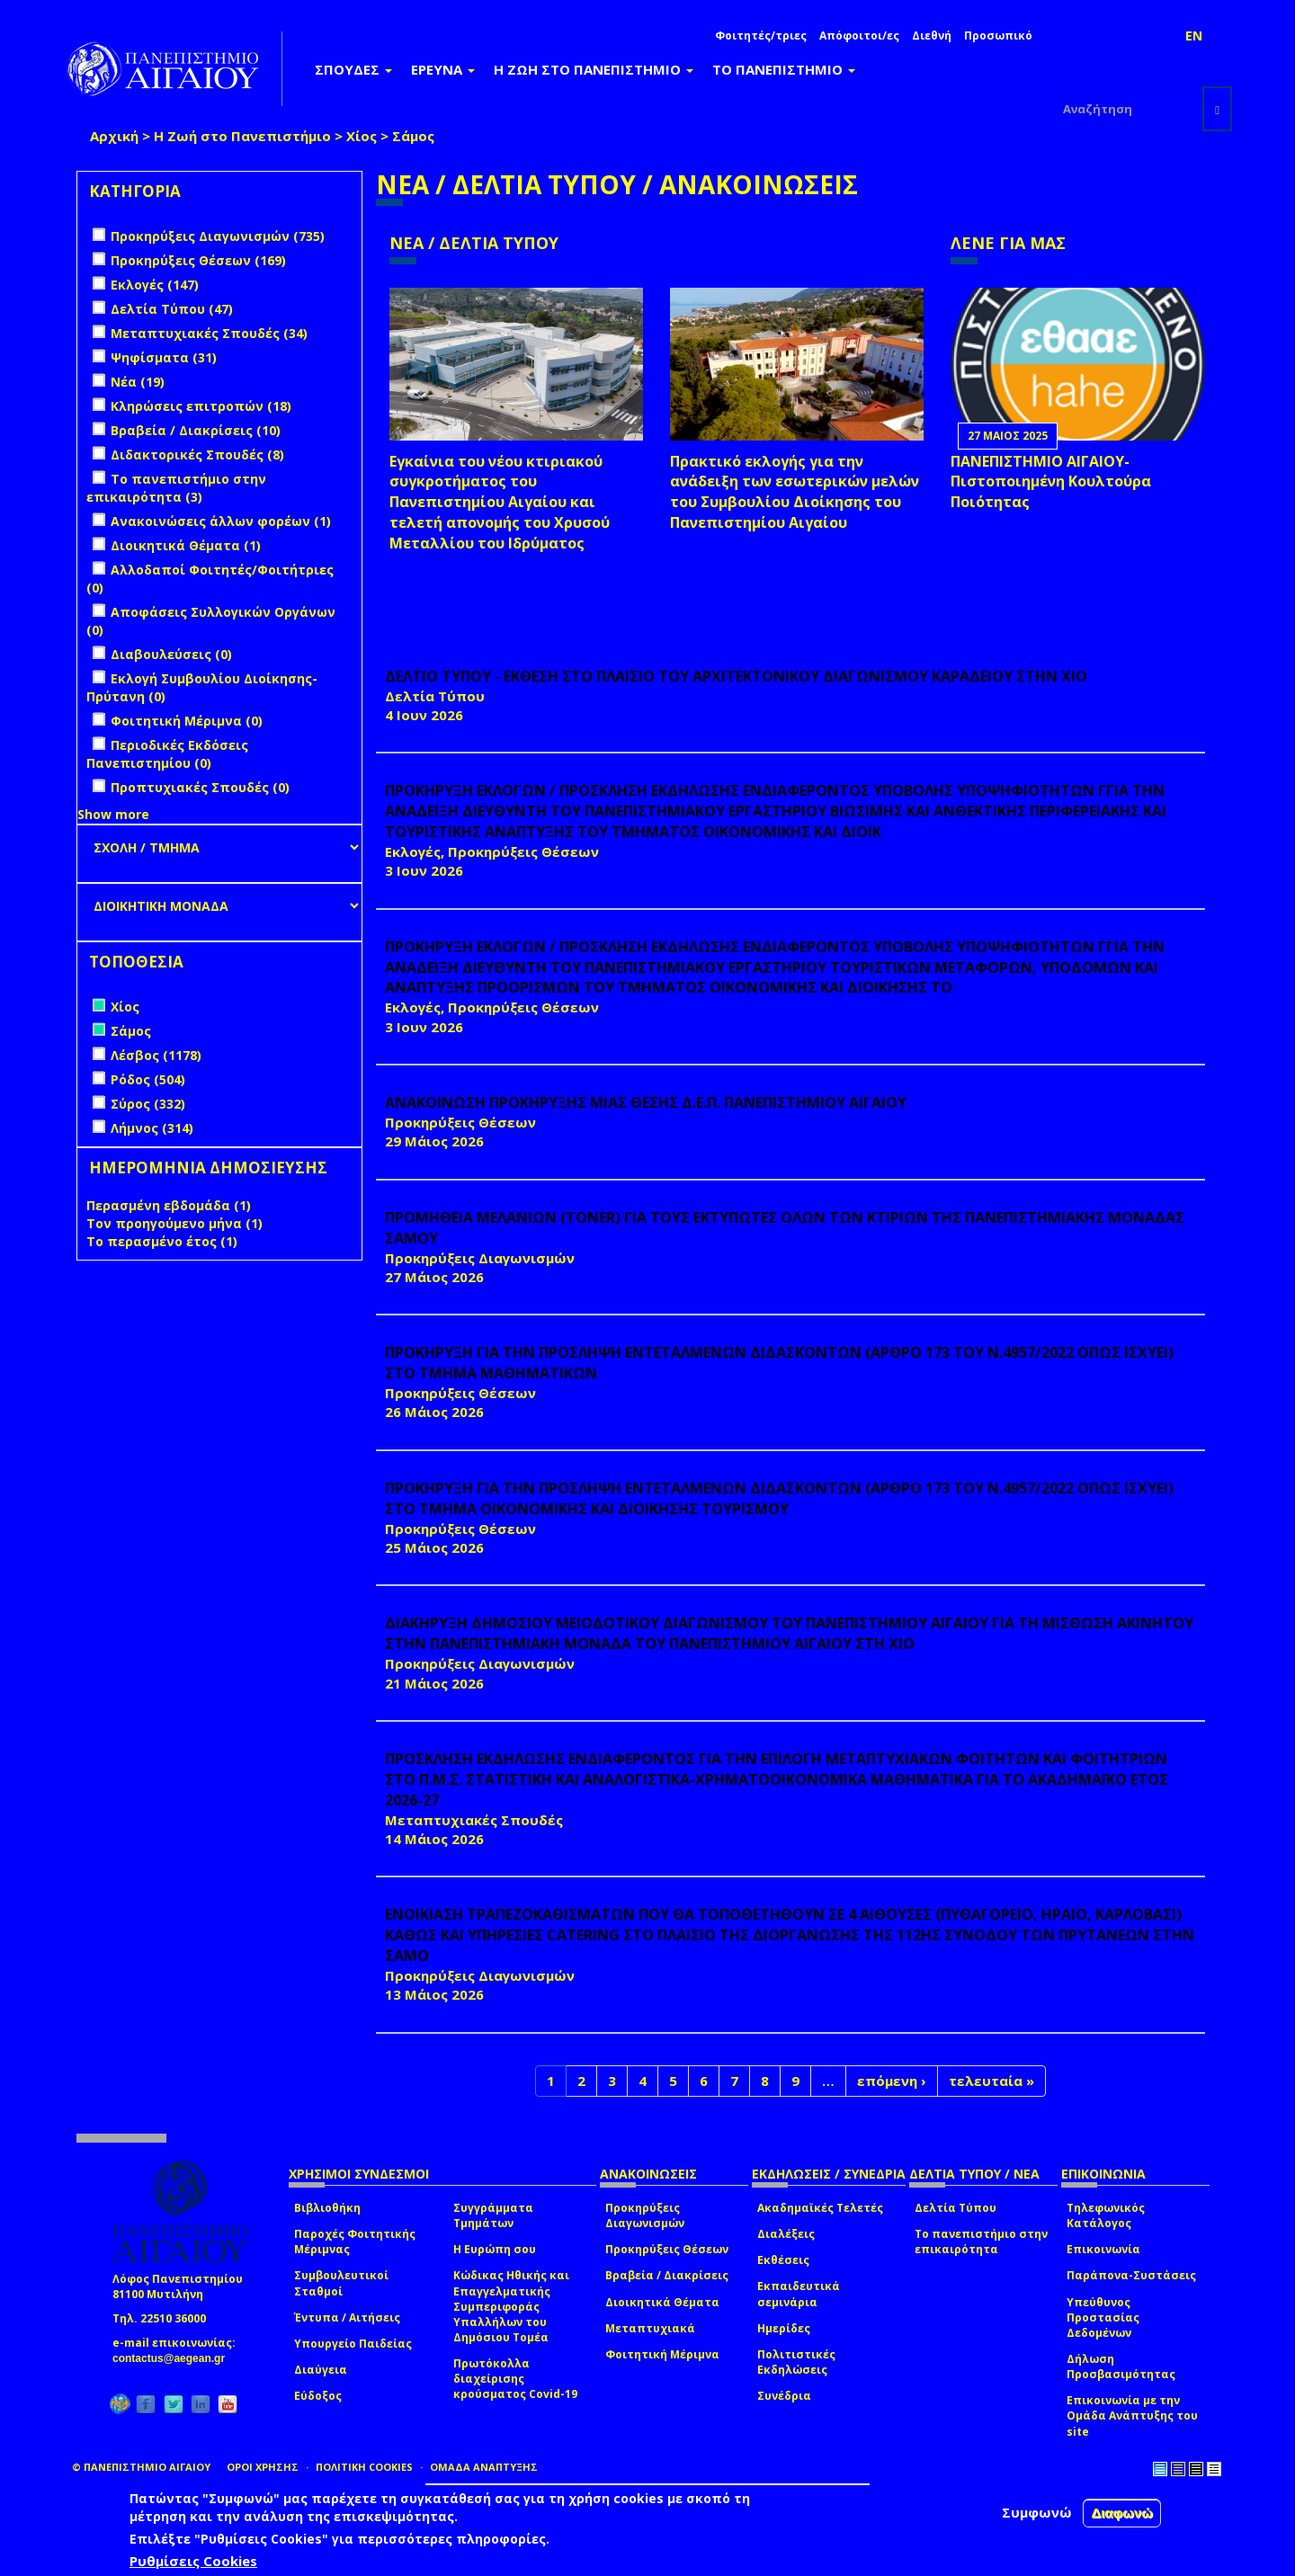 The image size is (1295, 2576). What do you see at coordinates (645, 1102) in the screenshot?
I see `ΑΝΑΚΟΙΝΩΣΗ ΠΡΟΚΗΡΥΞΗΣ ΜΙΑΣ ΘΕΣΗΣ Δ.Ε.Π. ΠΑΝΕΠΙΣΤΗΜΙΟΥ ΑΙΓΑΙΟΥ` at bounding box center [645, 1102].